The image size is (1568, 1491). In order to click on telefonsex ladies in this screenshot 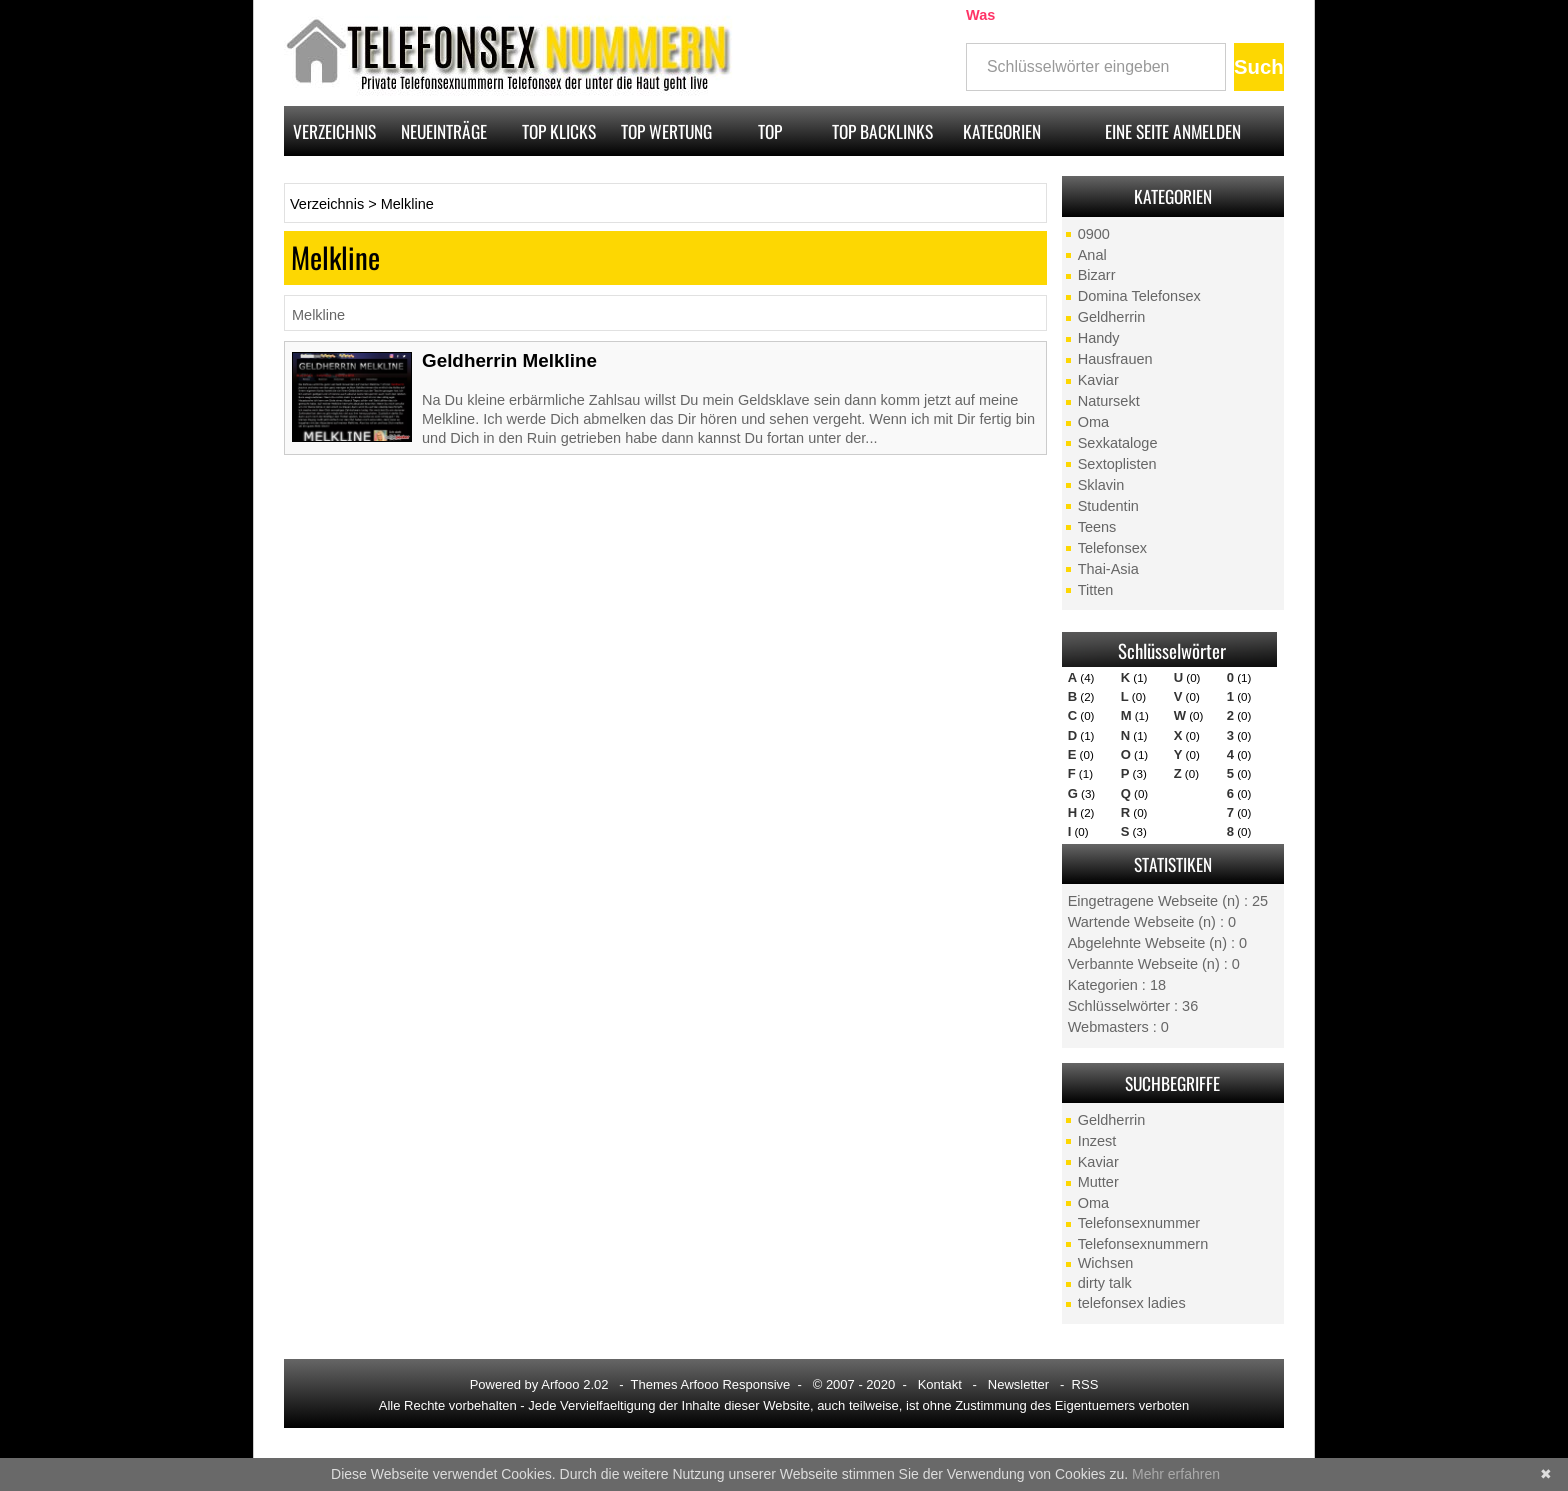, I will do `click(1132, 1303)`.